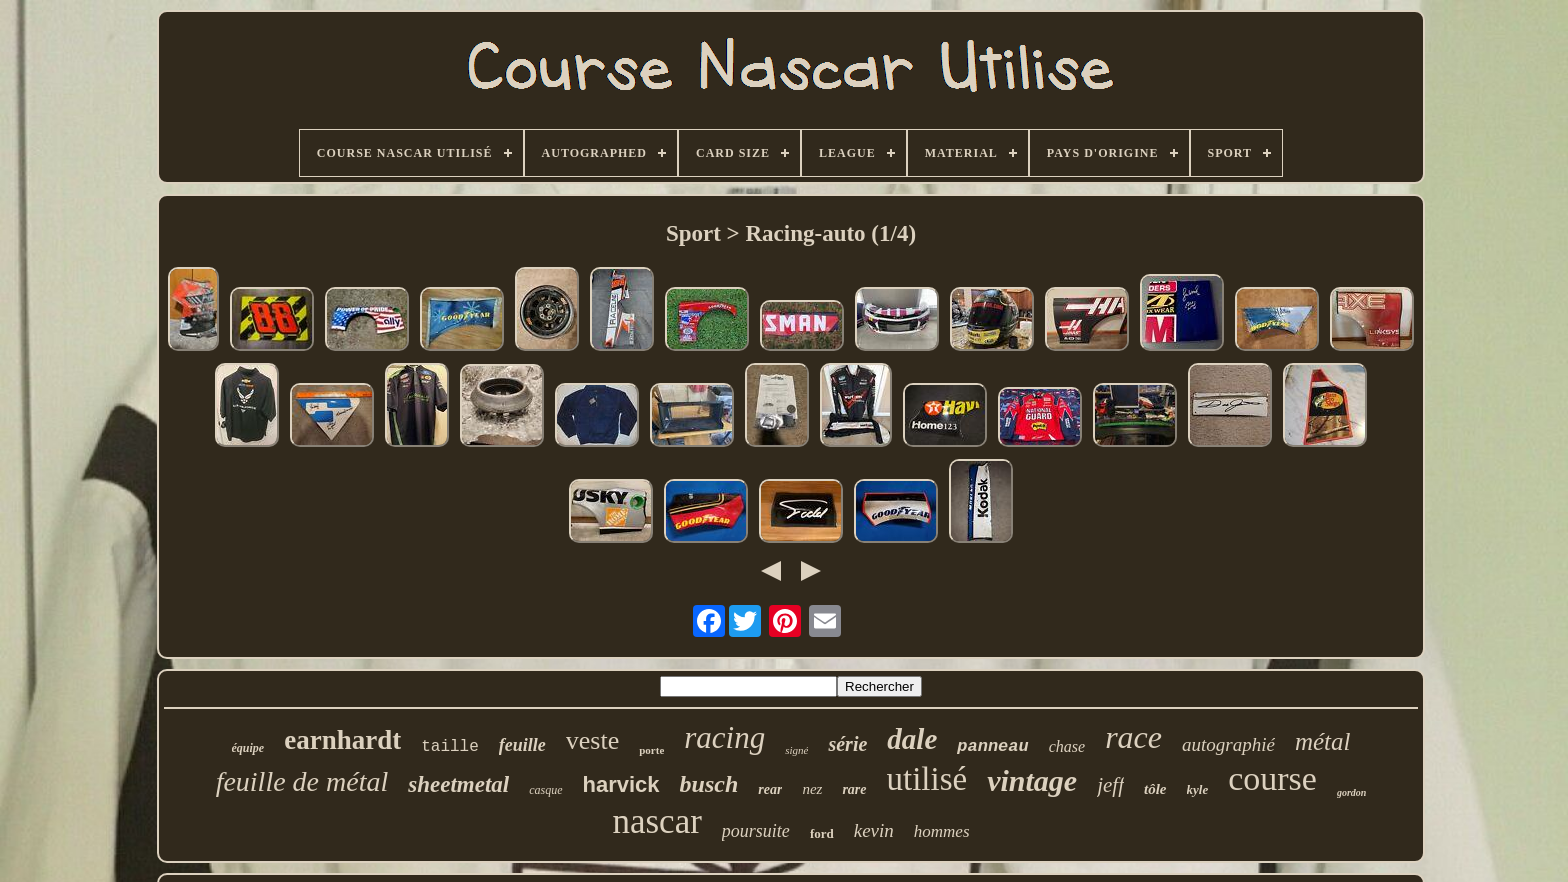  What do you see at coordinates (1133, 737) in the screenshot?
I see `race` at bounding box center [1133, 737].